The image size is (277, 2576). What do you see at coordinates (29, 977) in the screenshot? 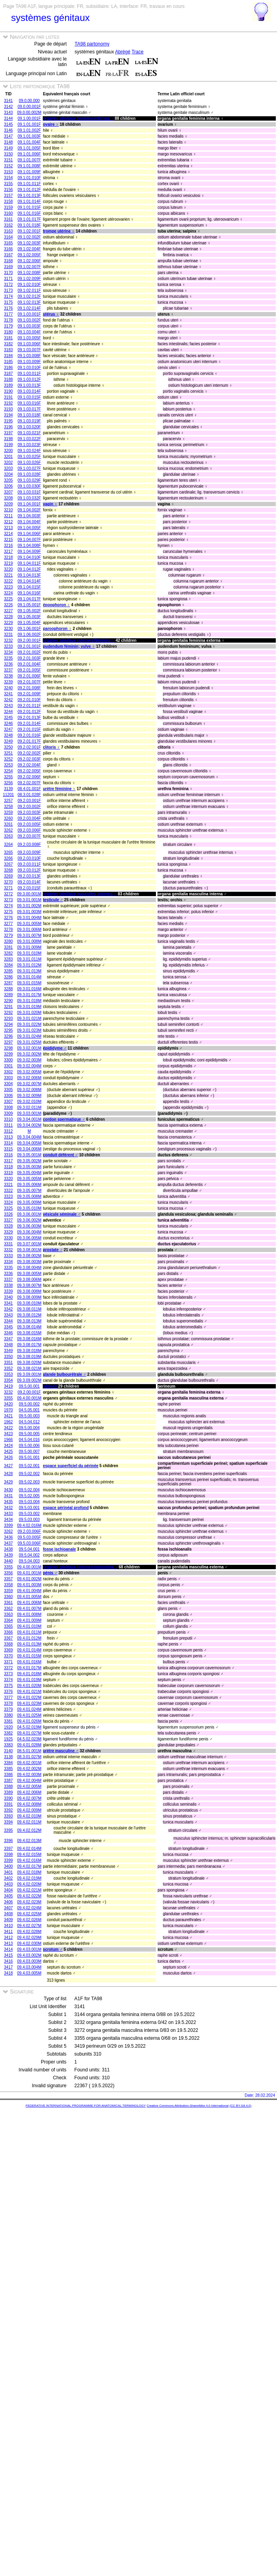
I see `09.3.01.014M` at bounding box center [29, 977].